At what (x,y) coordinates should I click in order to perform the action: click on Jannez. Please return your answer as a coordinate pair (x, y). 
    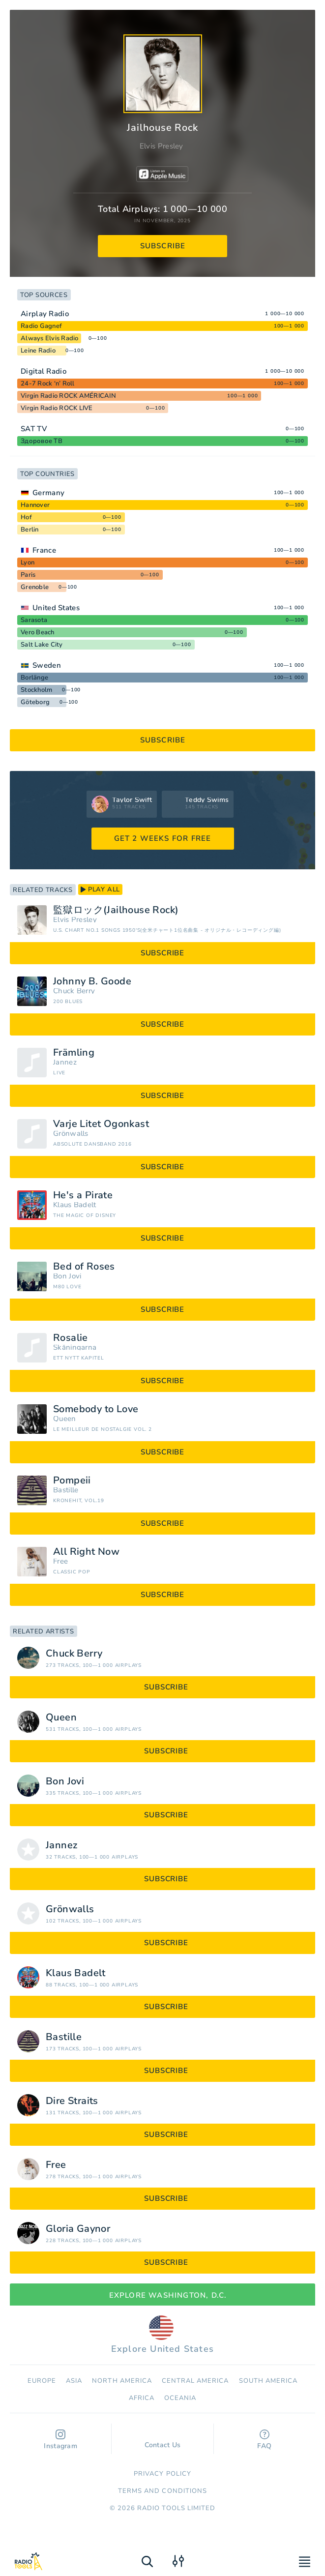
    Looking at the image, I should click on (65, 1062).